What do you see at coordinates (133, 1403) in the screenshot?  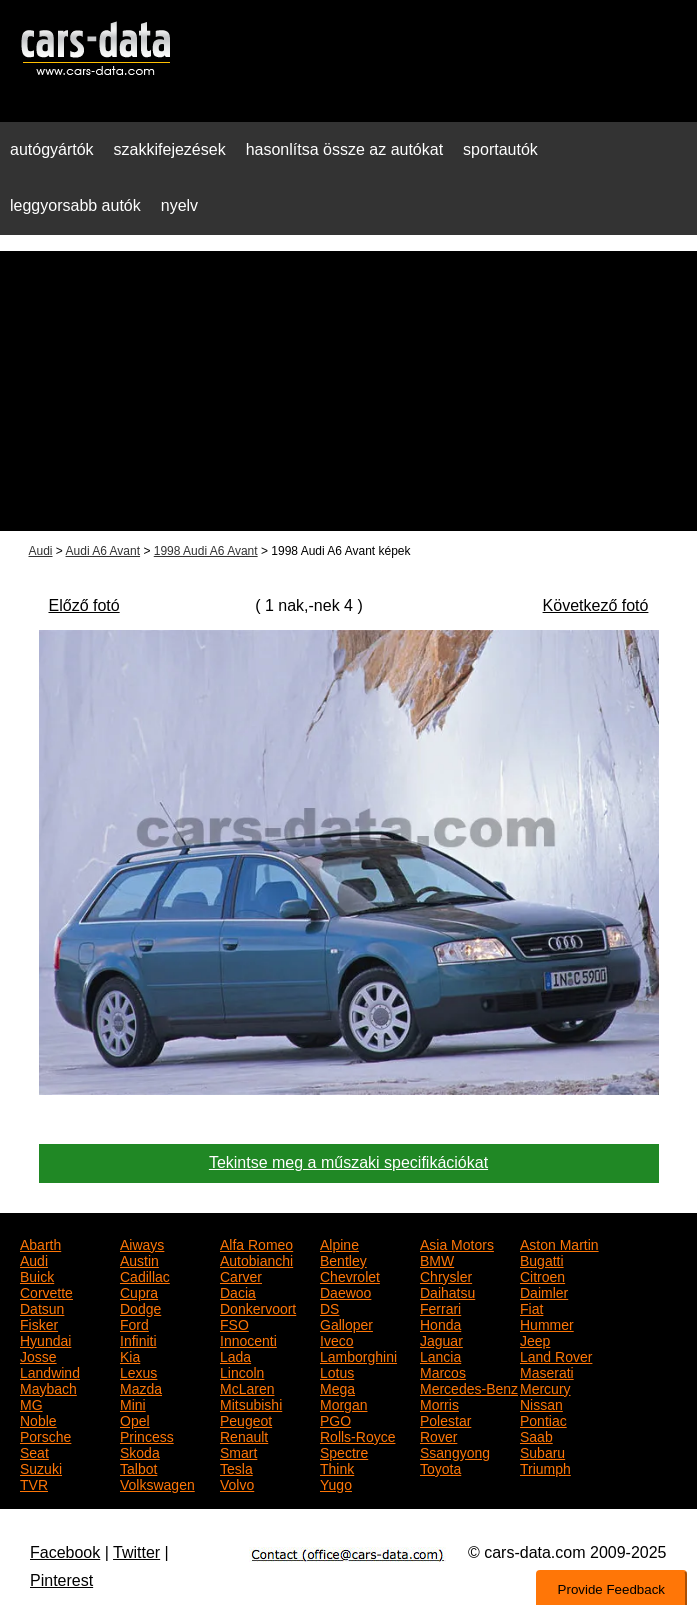 I see `Mini` at bounding box center [133, 1403].